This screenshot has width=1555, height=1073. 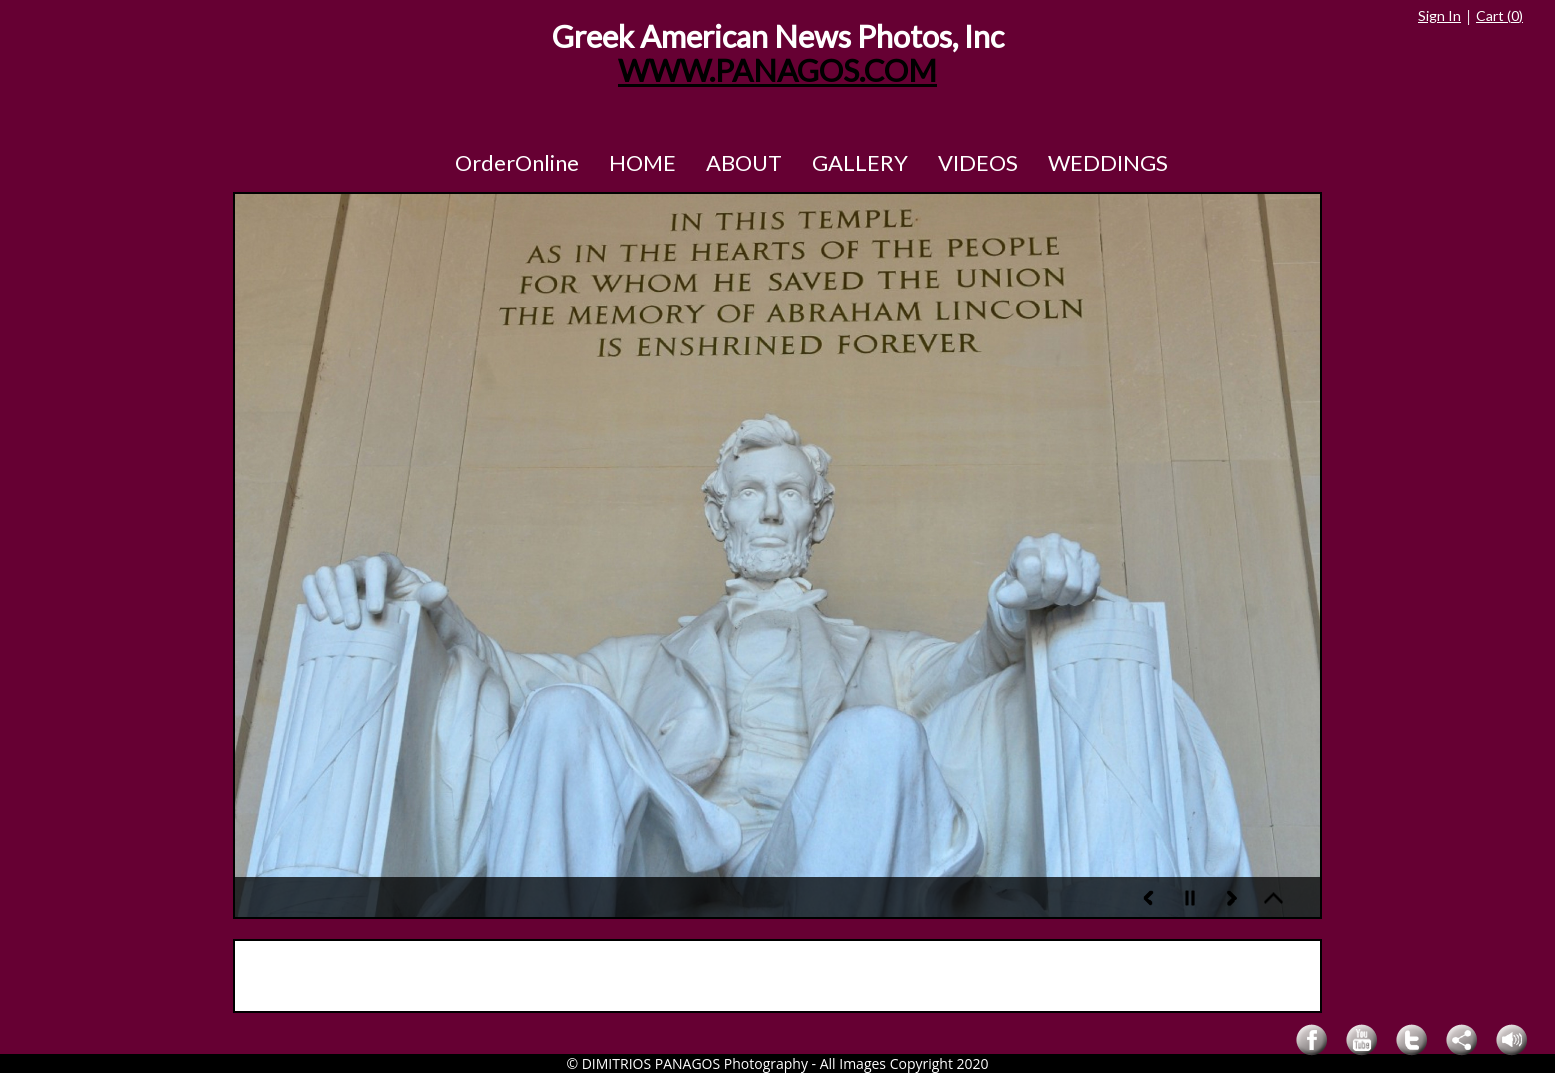 I want to click on HOME, so click(x=642, y=162).